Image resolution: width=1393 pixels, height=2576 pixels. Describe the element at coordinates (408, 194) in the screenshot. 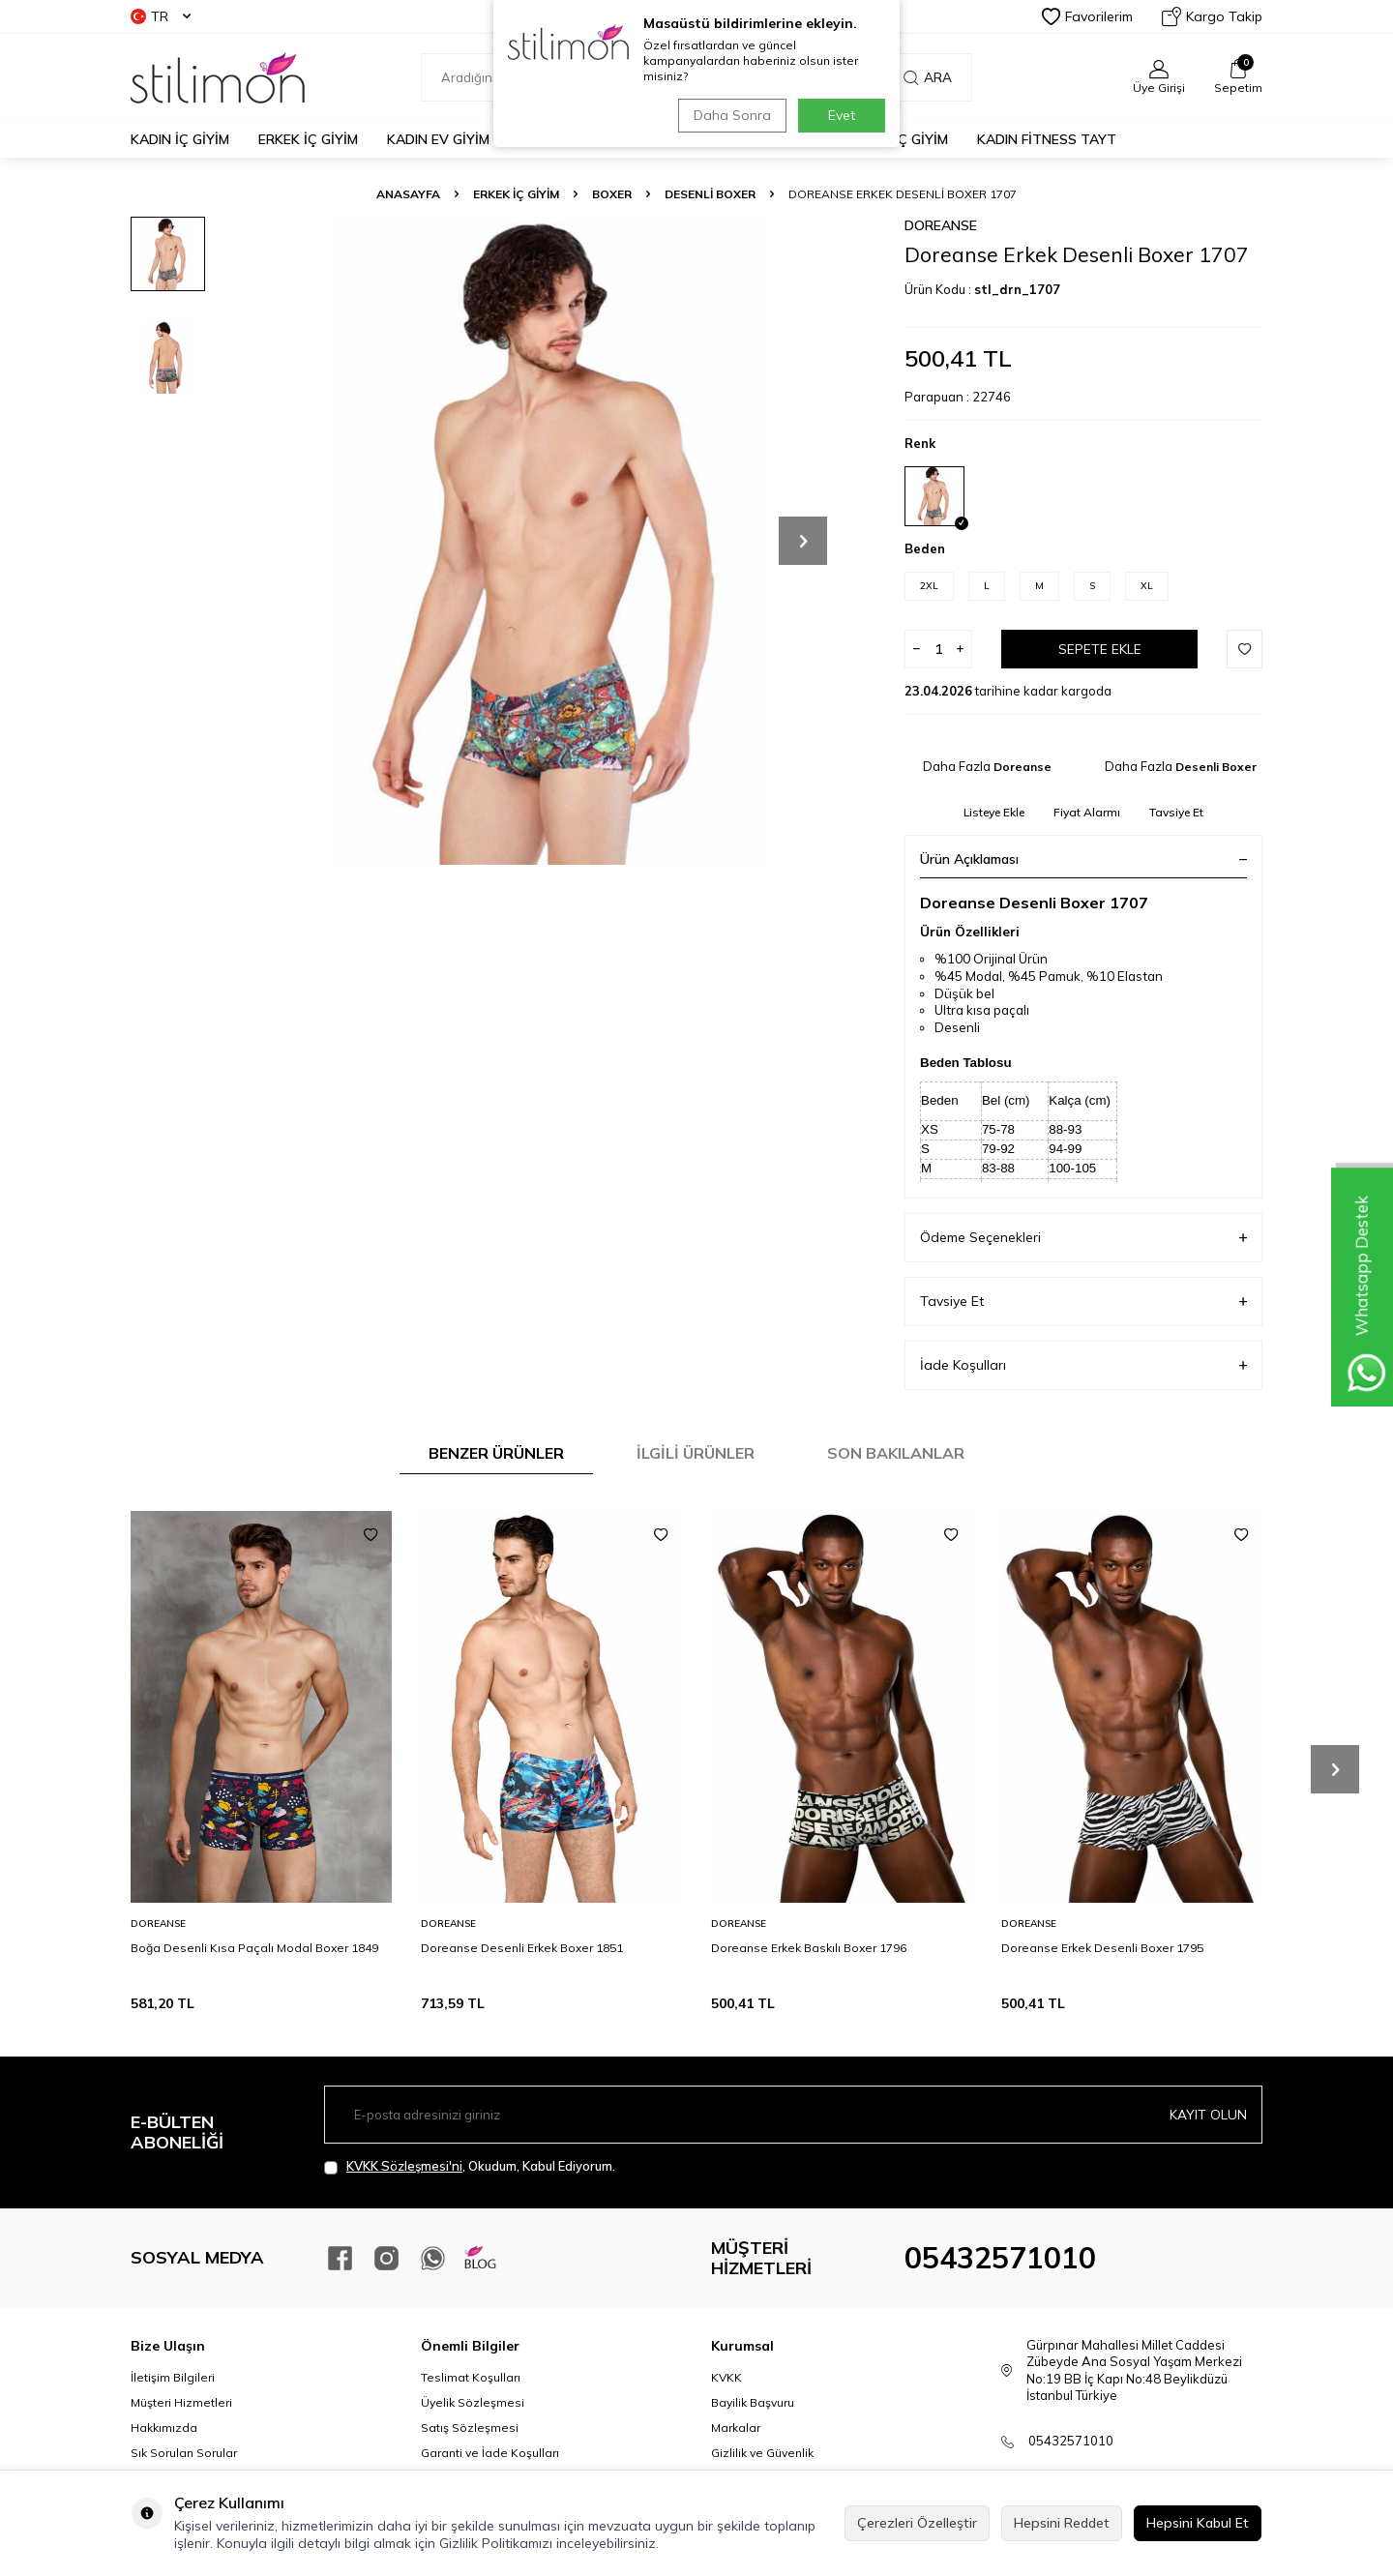

I see `Anasayfa` at that location.